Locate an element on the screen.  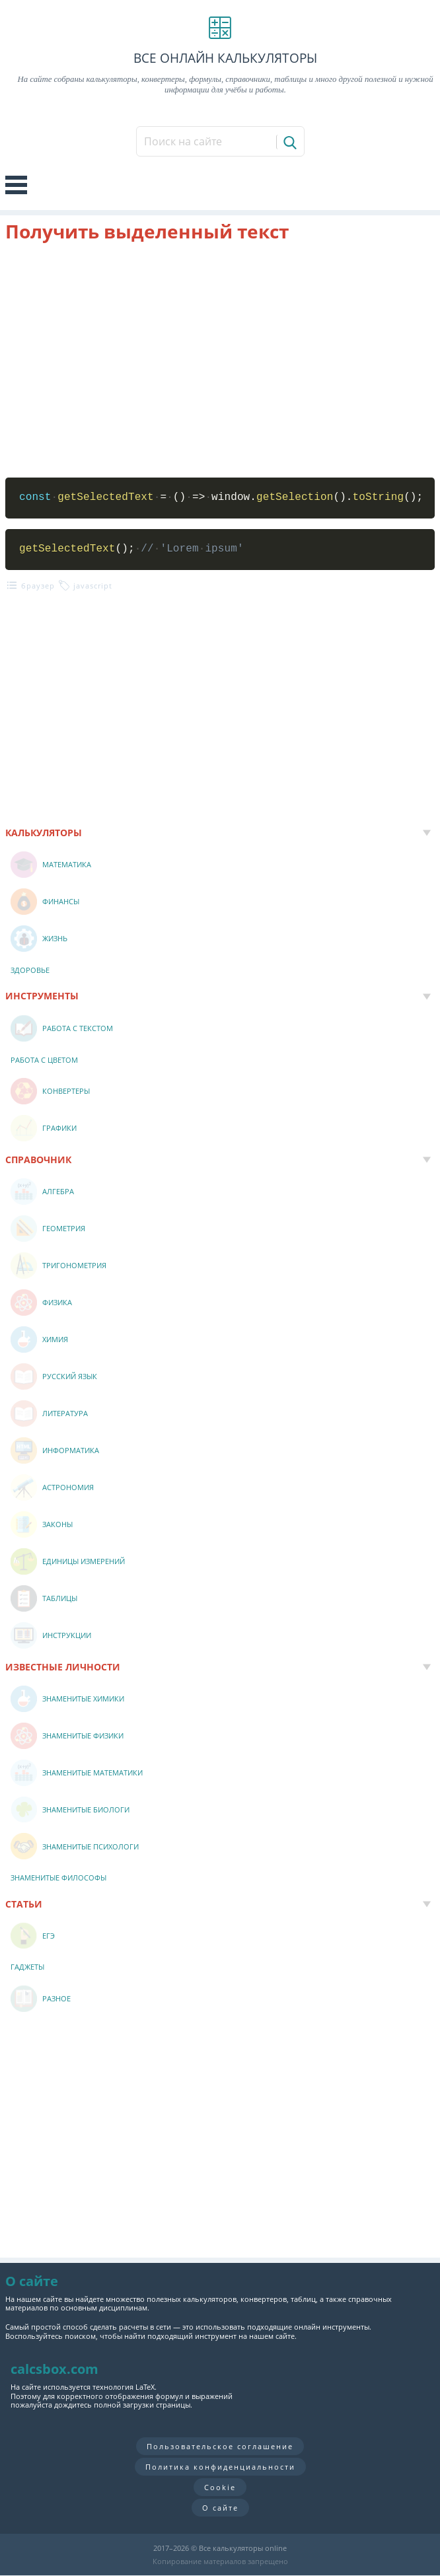
Пользовательское соглашение is located at coordinates (220, 2446).